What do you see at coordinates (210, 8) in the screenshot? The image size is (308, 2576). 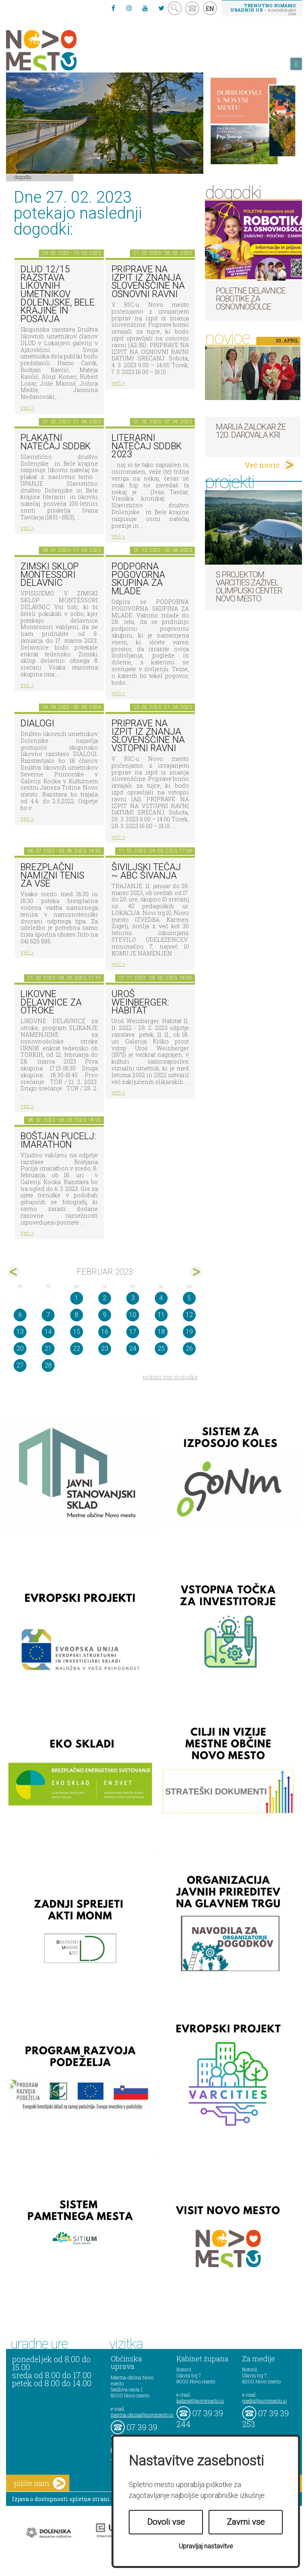 I see `EN` at bounding box center [210, 8].